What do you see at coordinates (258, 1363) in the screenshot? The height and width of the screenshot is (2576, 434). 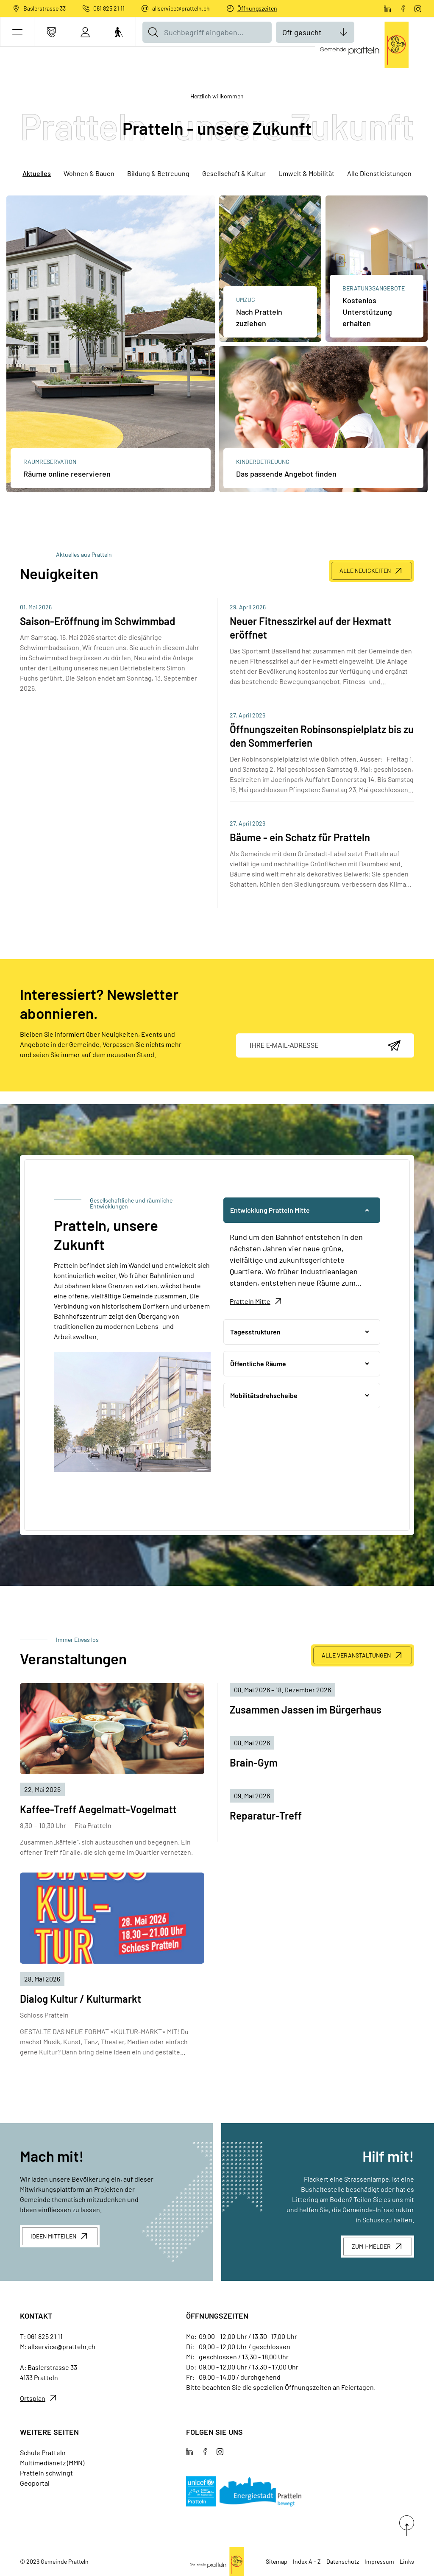 I see `Öffentliche Räume` at bounding box center [258, 1363].